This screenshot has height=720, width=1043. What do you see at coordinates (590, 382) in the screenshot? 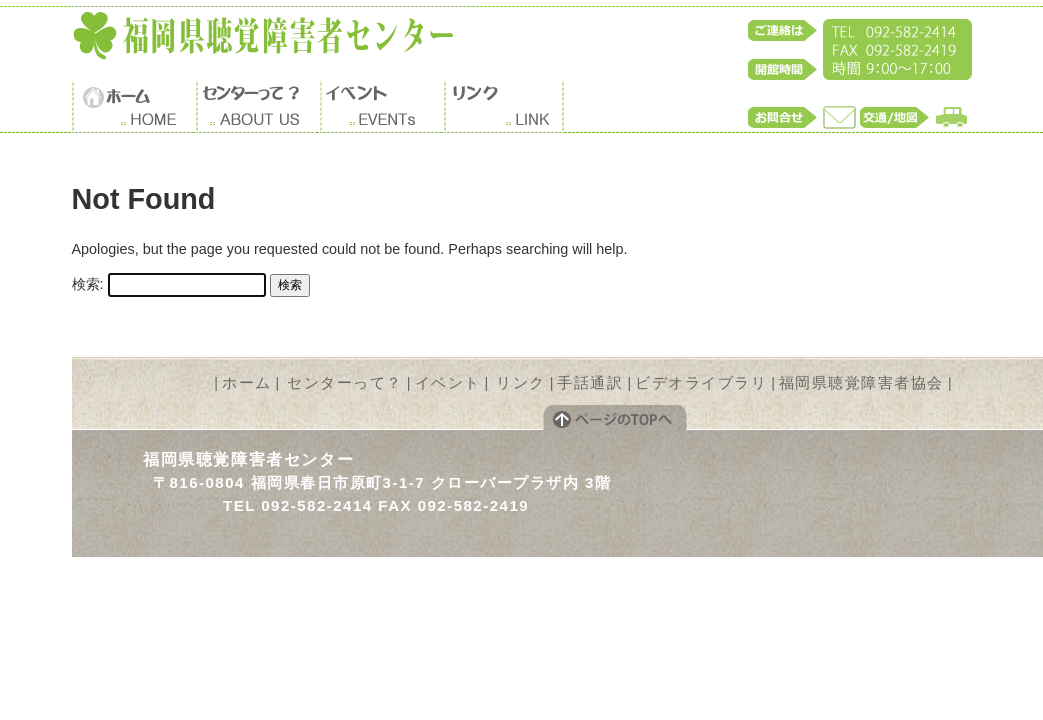
I see `手話通訳` at bounding box center [590, 382].